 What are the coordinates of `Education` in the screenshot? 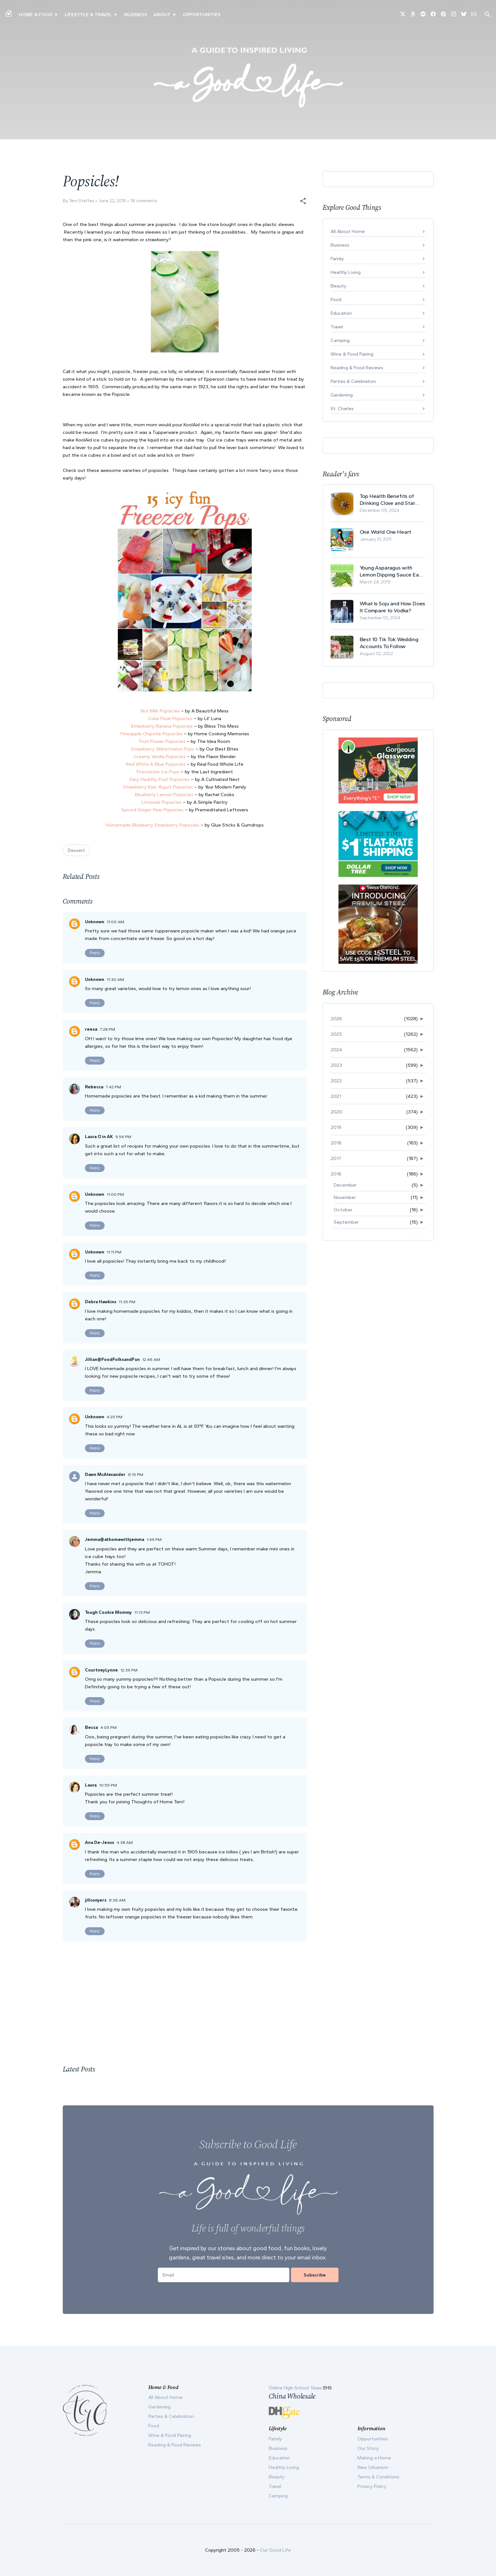 It's located at (341, 313).